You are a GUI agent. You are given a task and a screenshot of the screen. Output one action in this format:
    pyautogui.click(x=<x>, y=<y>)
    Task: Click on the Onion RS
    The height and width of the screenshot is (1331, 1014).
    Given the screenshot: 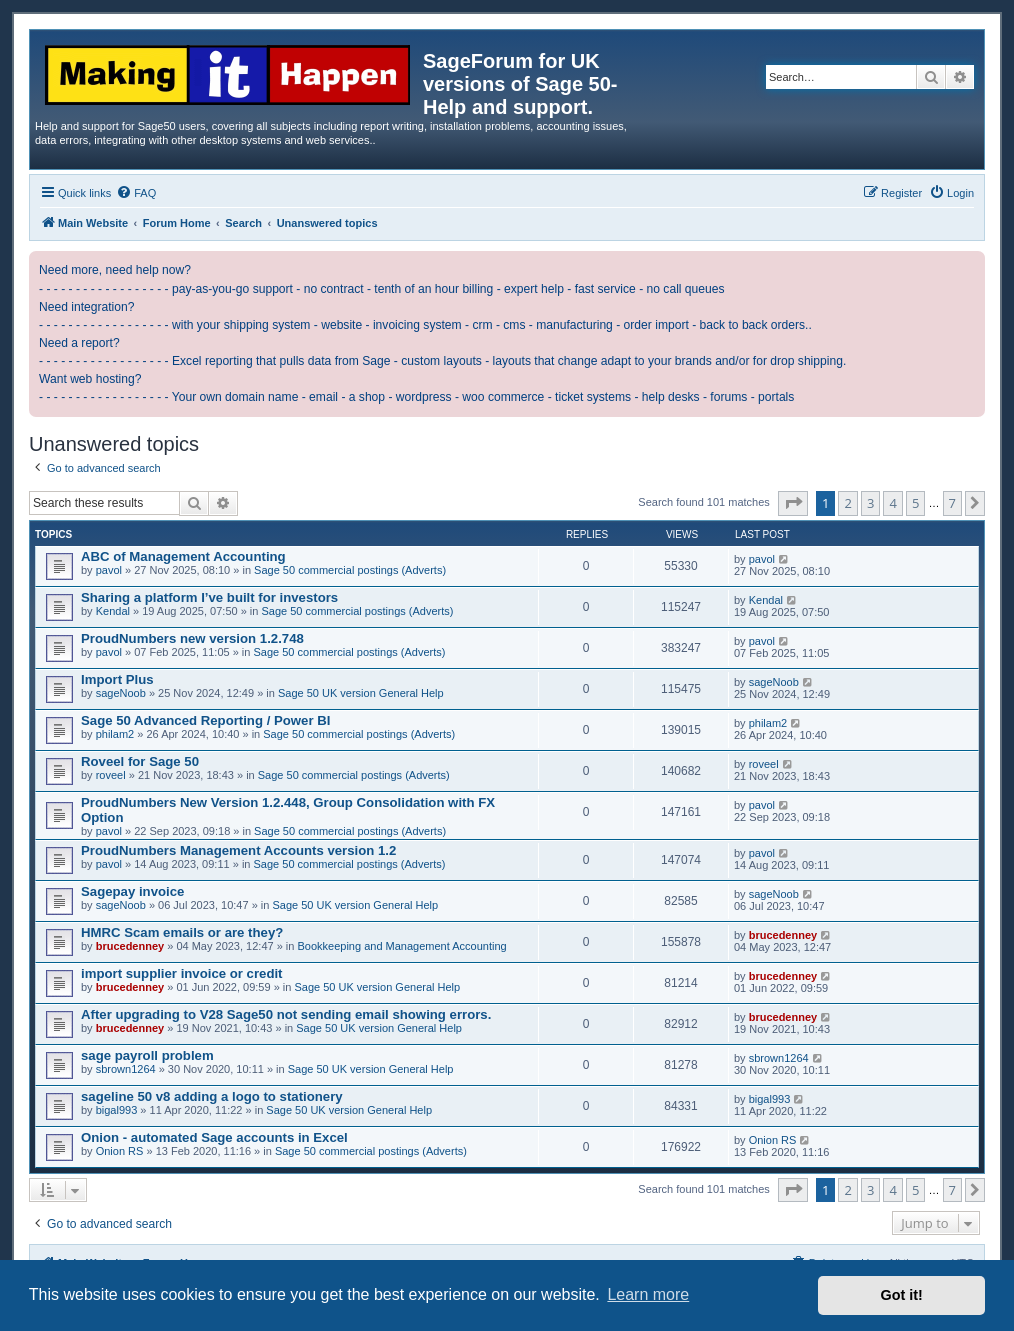 What is the action you would take?
    pyautogui.click(x=120, y=1151)
    